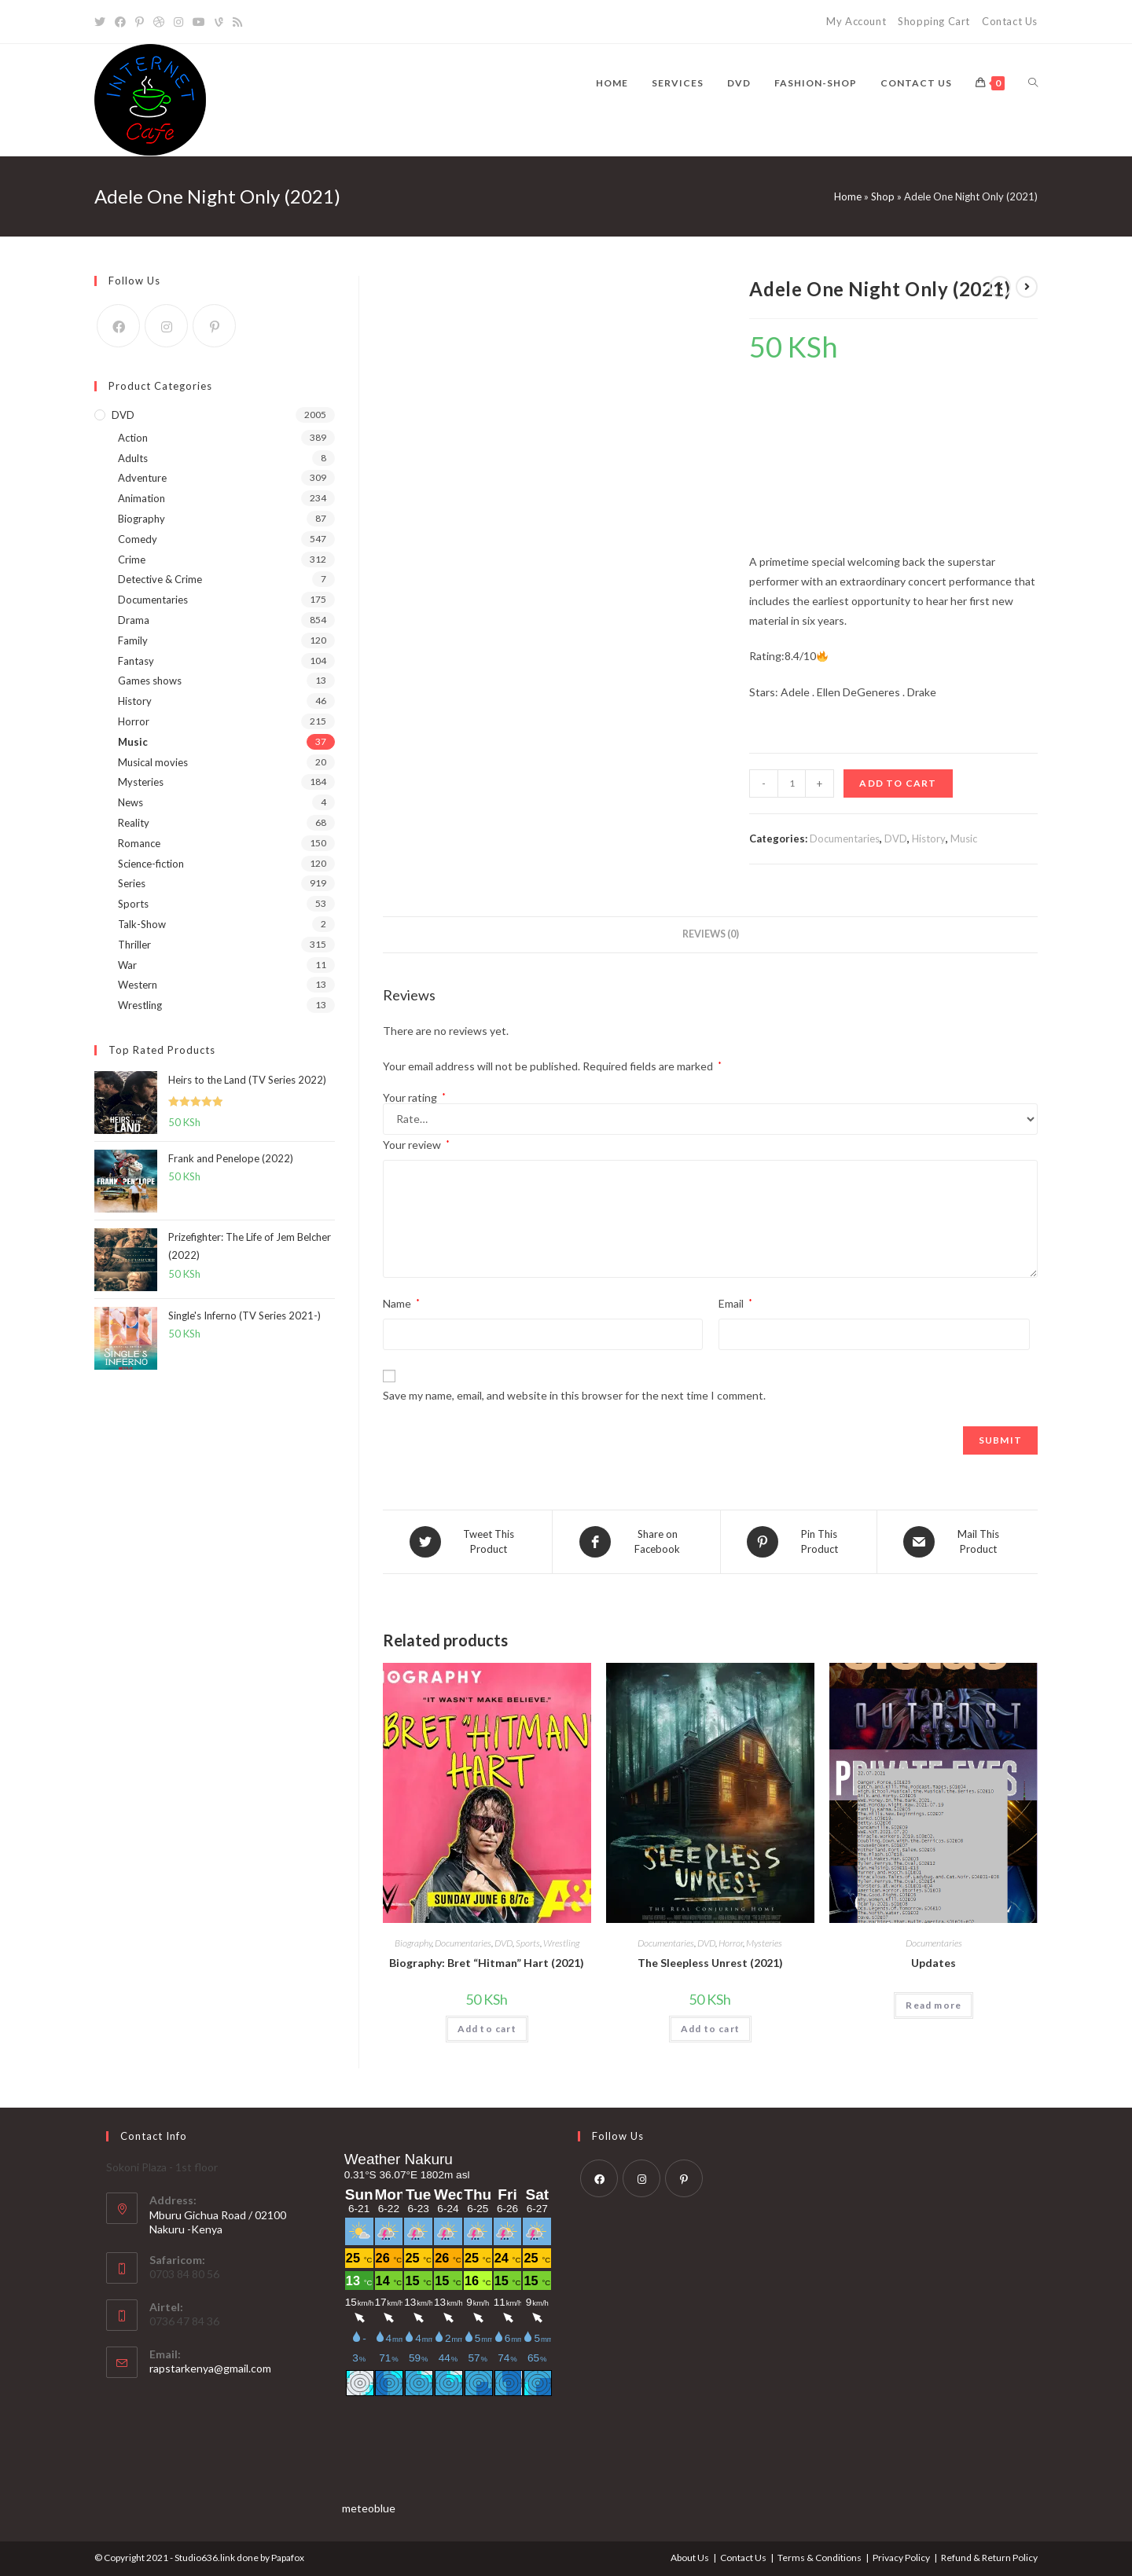 The height and width of the screenshot is (2576, 1132). I want to click on Terms & Conditions, so click(819, 2557).